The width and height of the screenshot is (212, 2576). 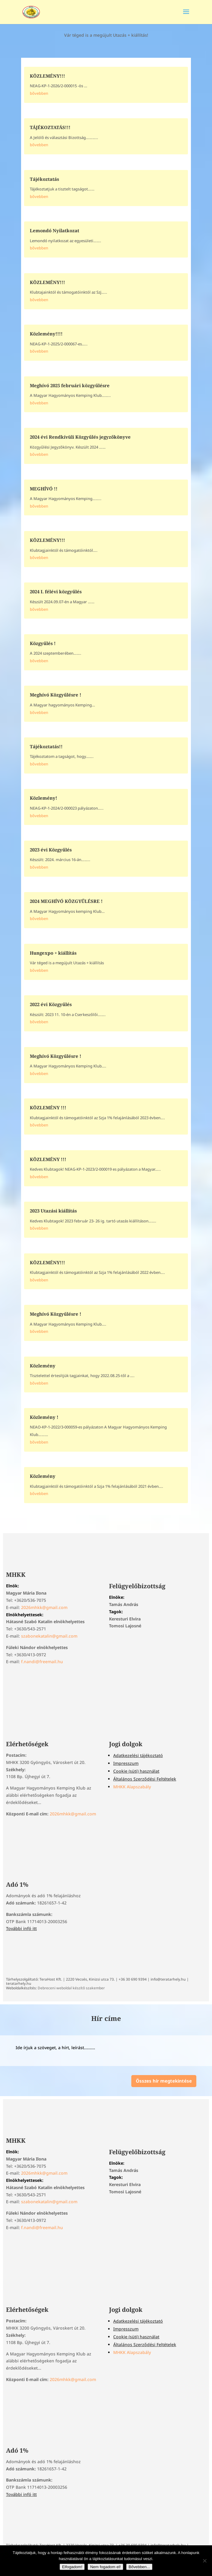 What do you see at coordinates (44, 1607) in the screenshot?
I see `2026mhkk@gmail.com` at bounding box center [44, 1607].